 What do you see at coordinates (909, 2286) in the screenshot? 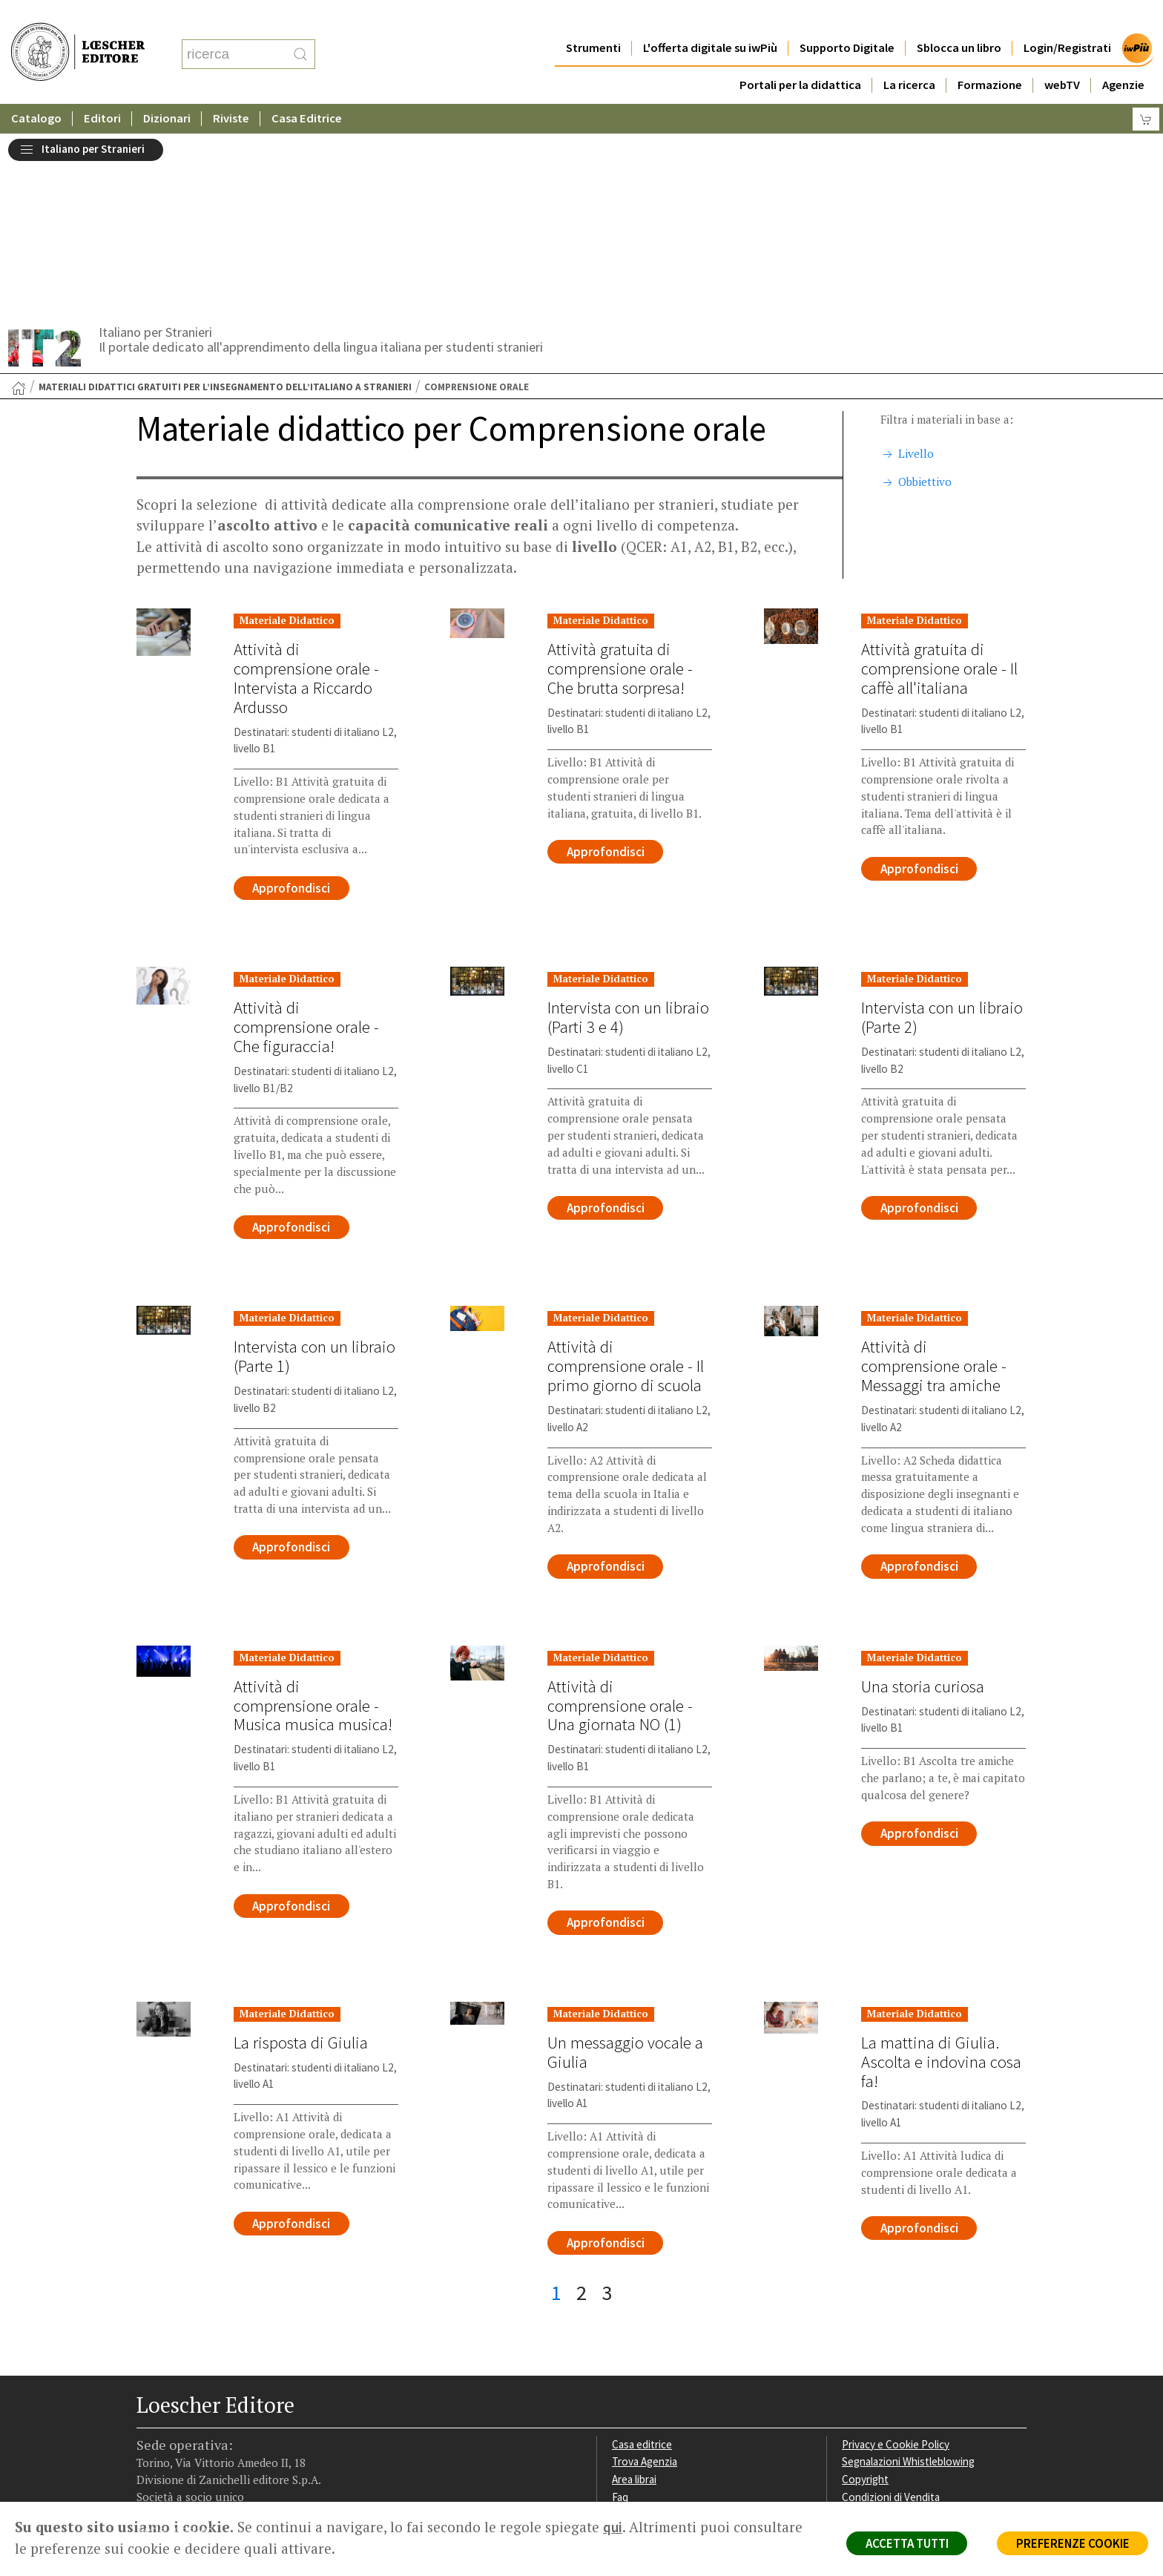
I see `Segnalazioni Whistleblowing` at bounding box center [909, 2286].